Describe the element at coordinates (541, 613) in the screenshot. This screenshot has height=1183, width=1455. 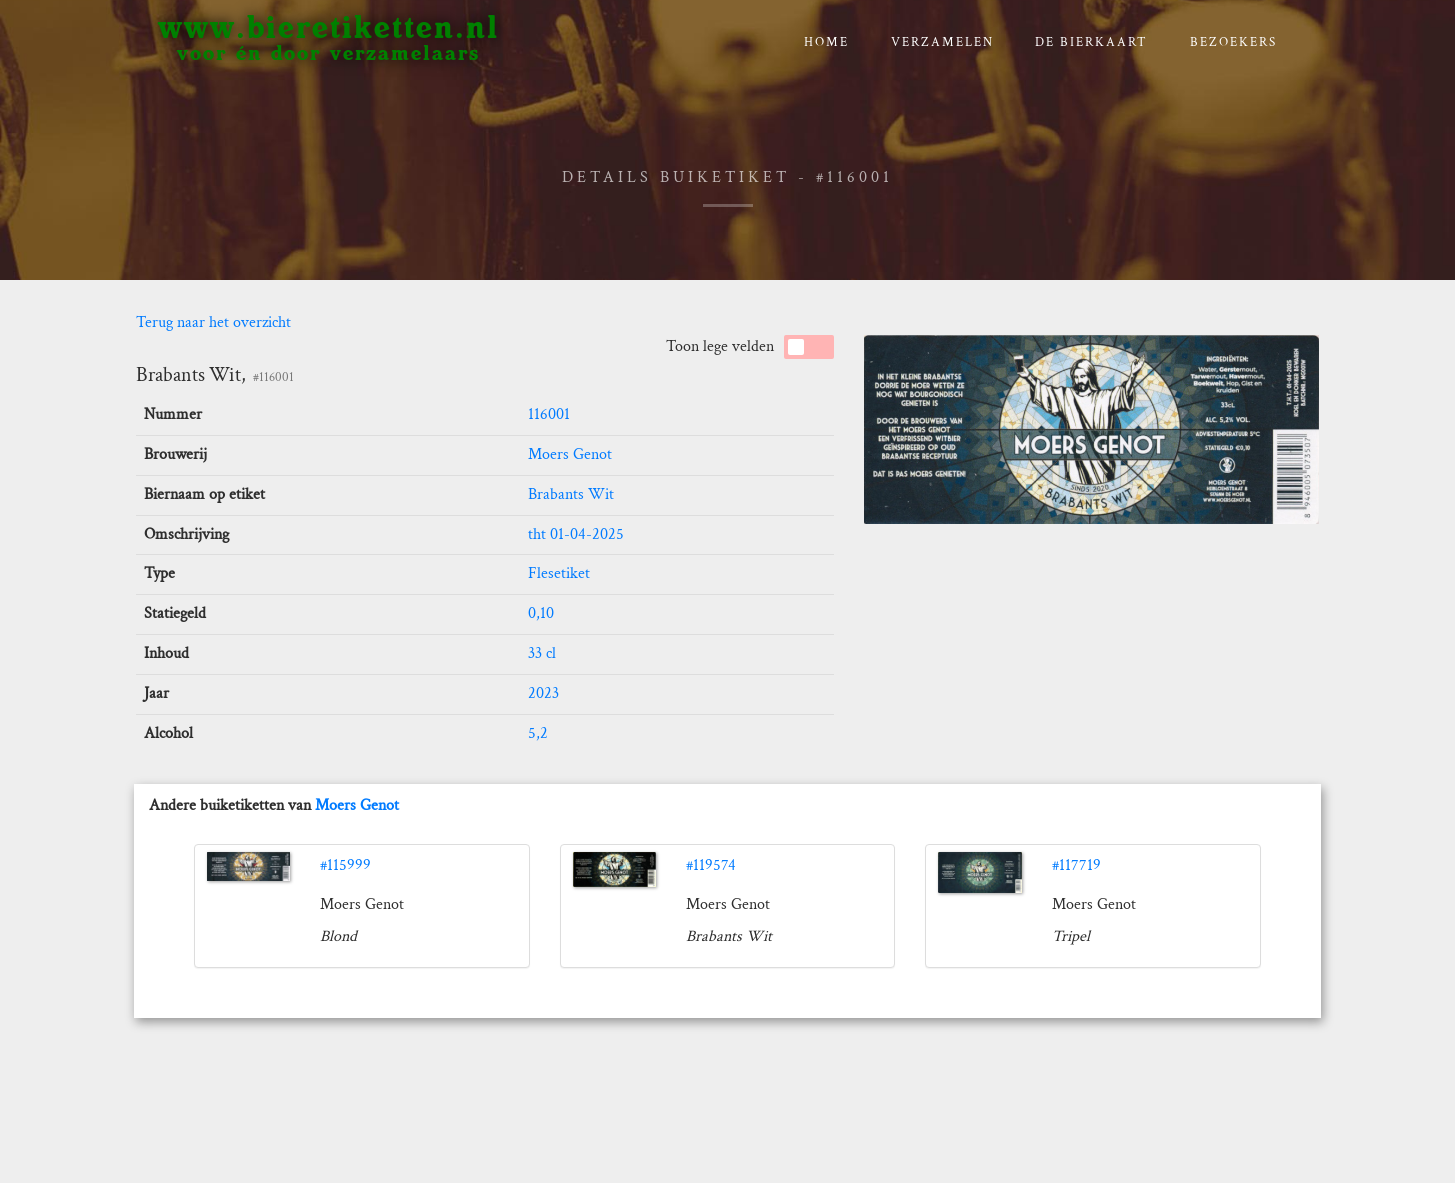
I see `0,10` at that location.